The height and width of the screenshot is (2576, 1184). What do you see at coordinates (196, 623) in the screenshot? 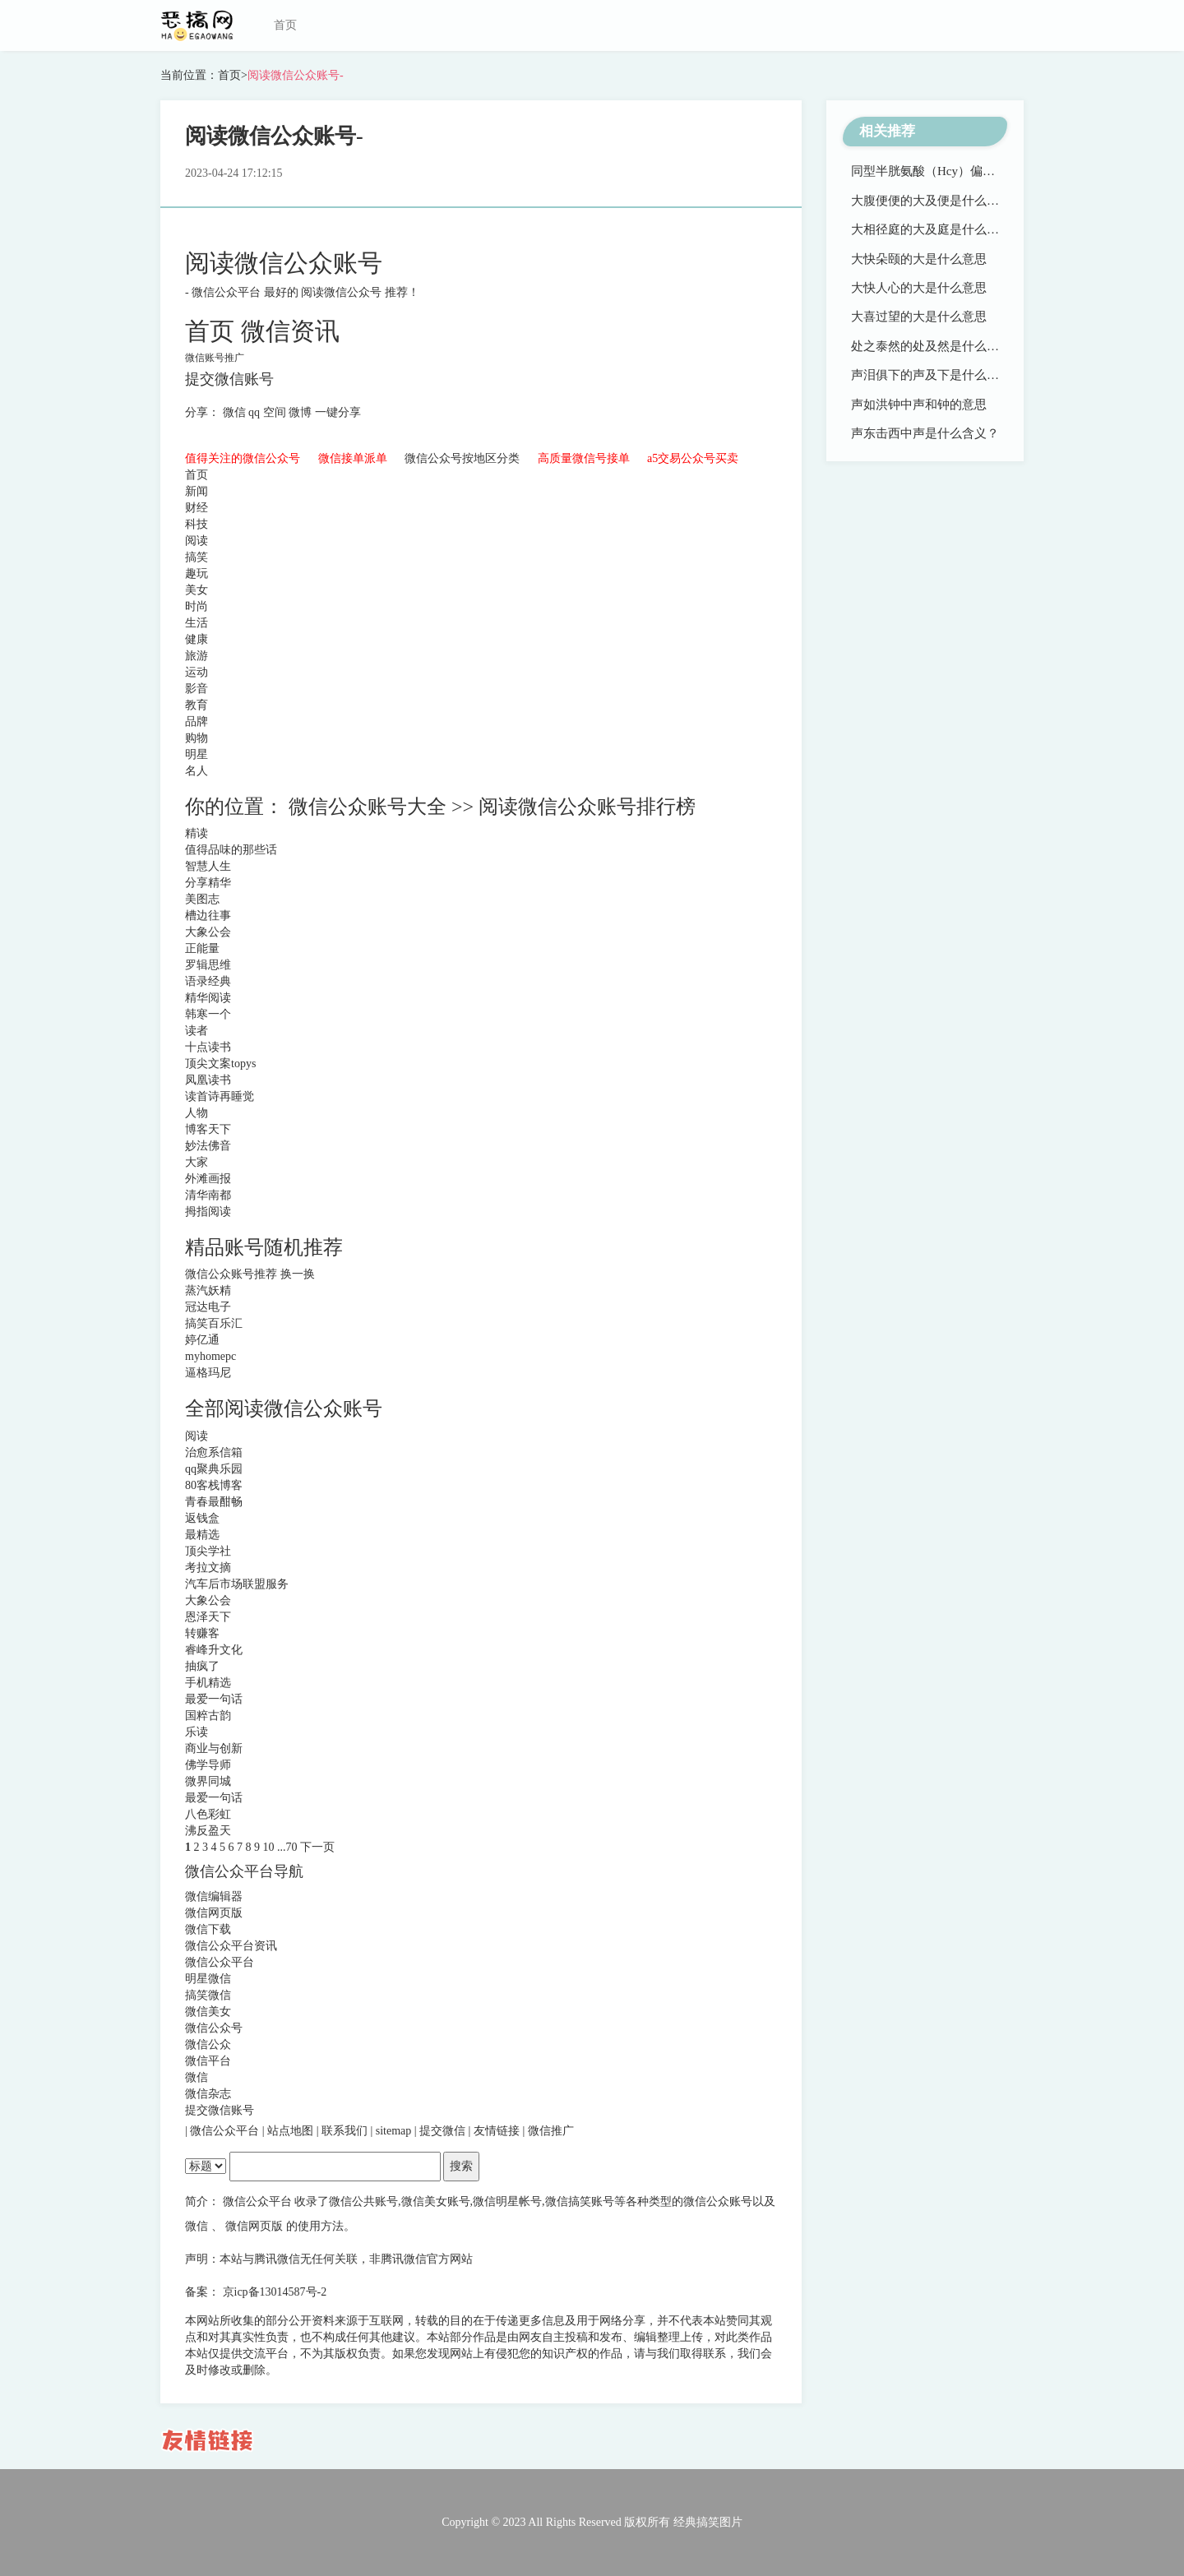
I see `生活` at bounding box center [196, 623].